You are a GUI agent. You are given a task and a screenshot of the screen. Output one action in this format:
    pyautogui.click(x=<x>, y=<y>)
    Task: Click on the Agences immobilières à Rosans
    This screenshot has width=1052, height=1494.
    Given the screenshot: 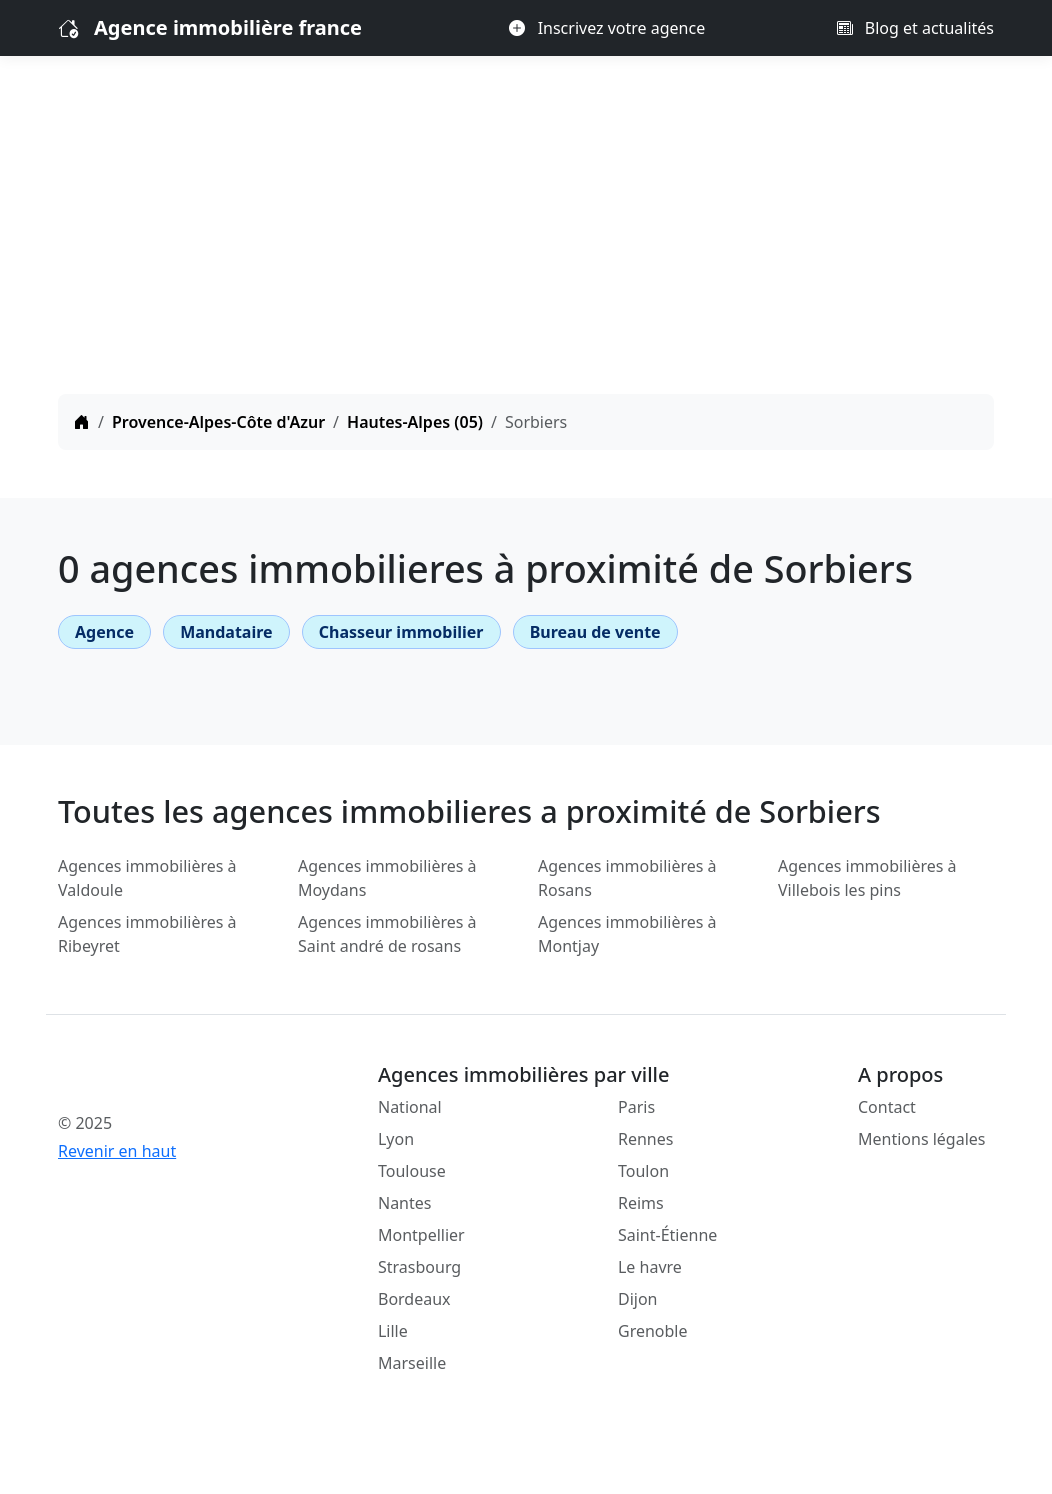 What is the action you would take?
    pyautogui.click(x=627, y=878)
    